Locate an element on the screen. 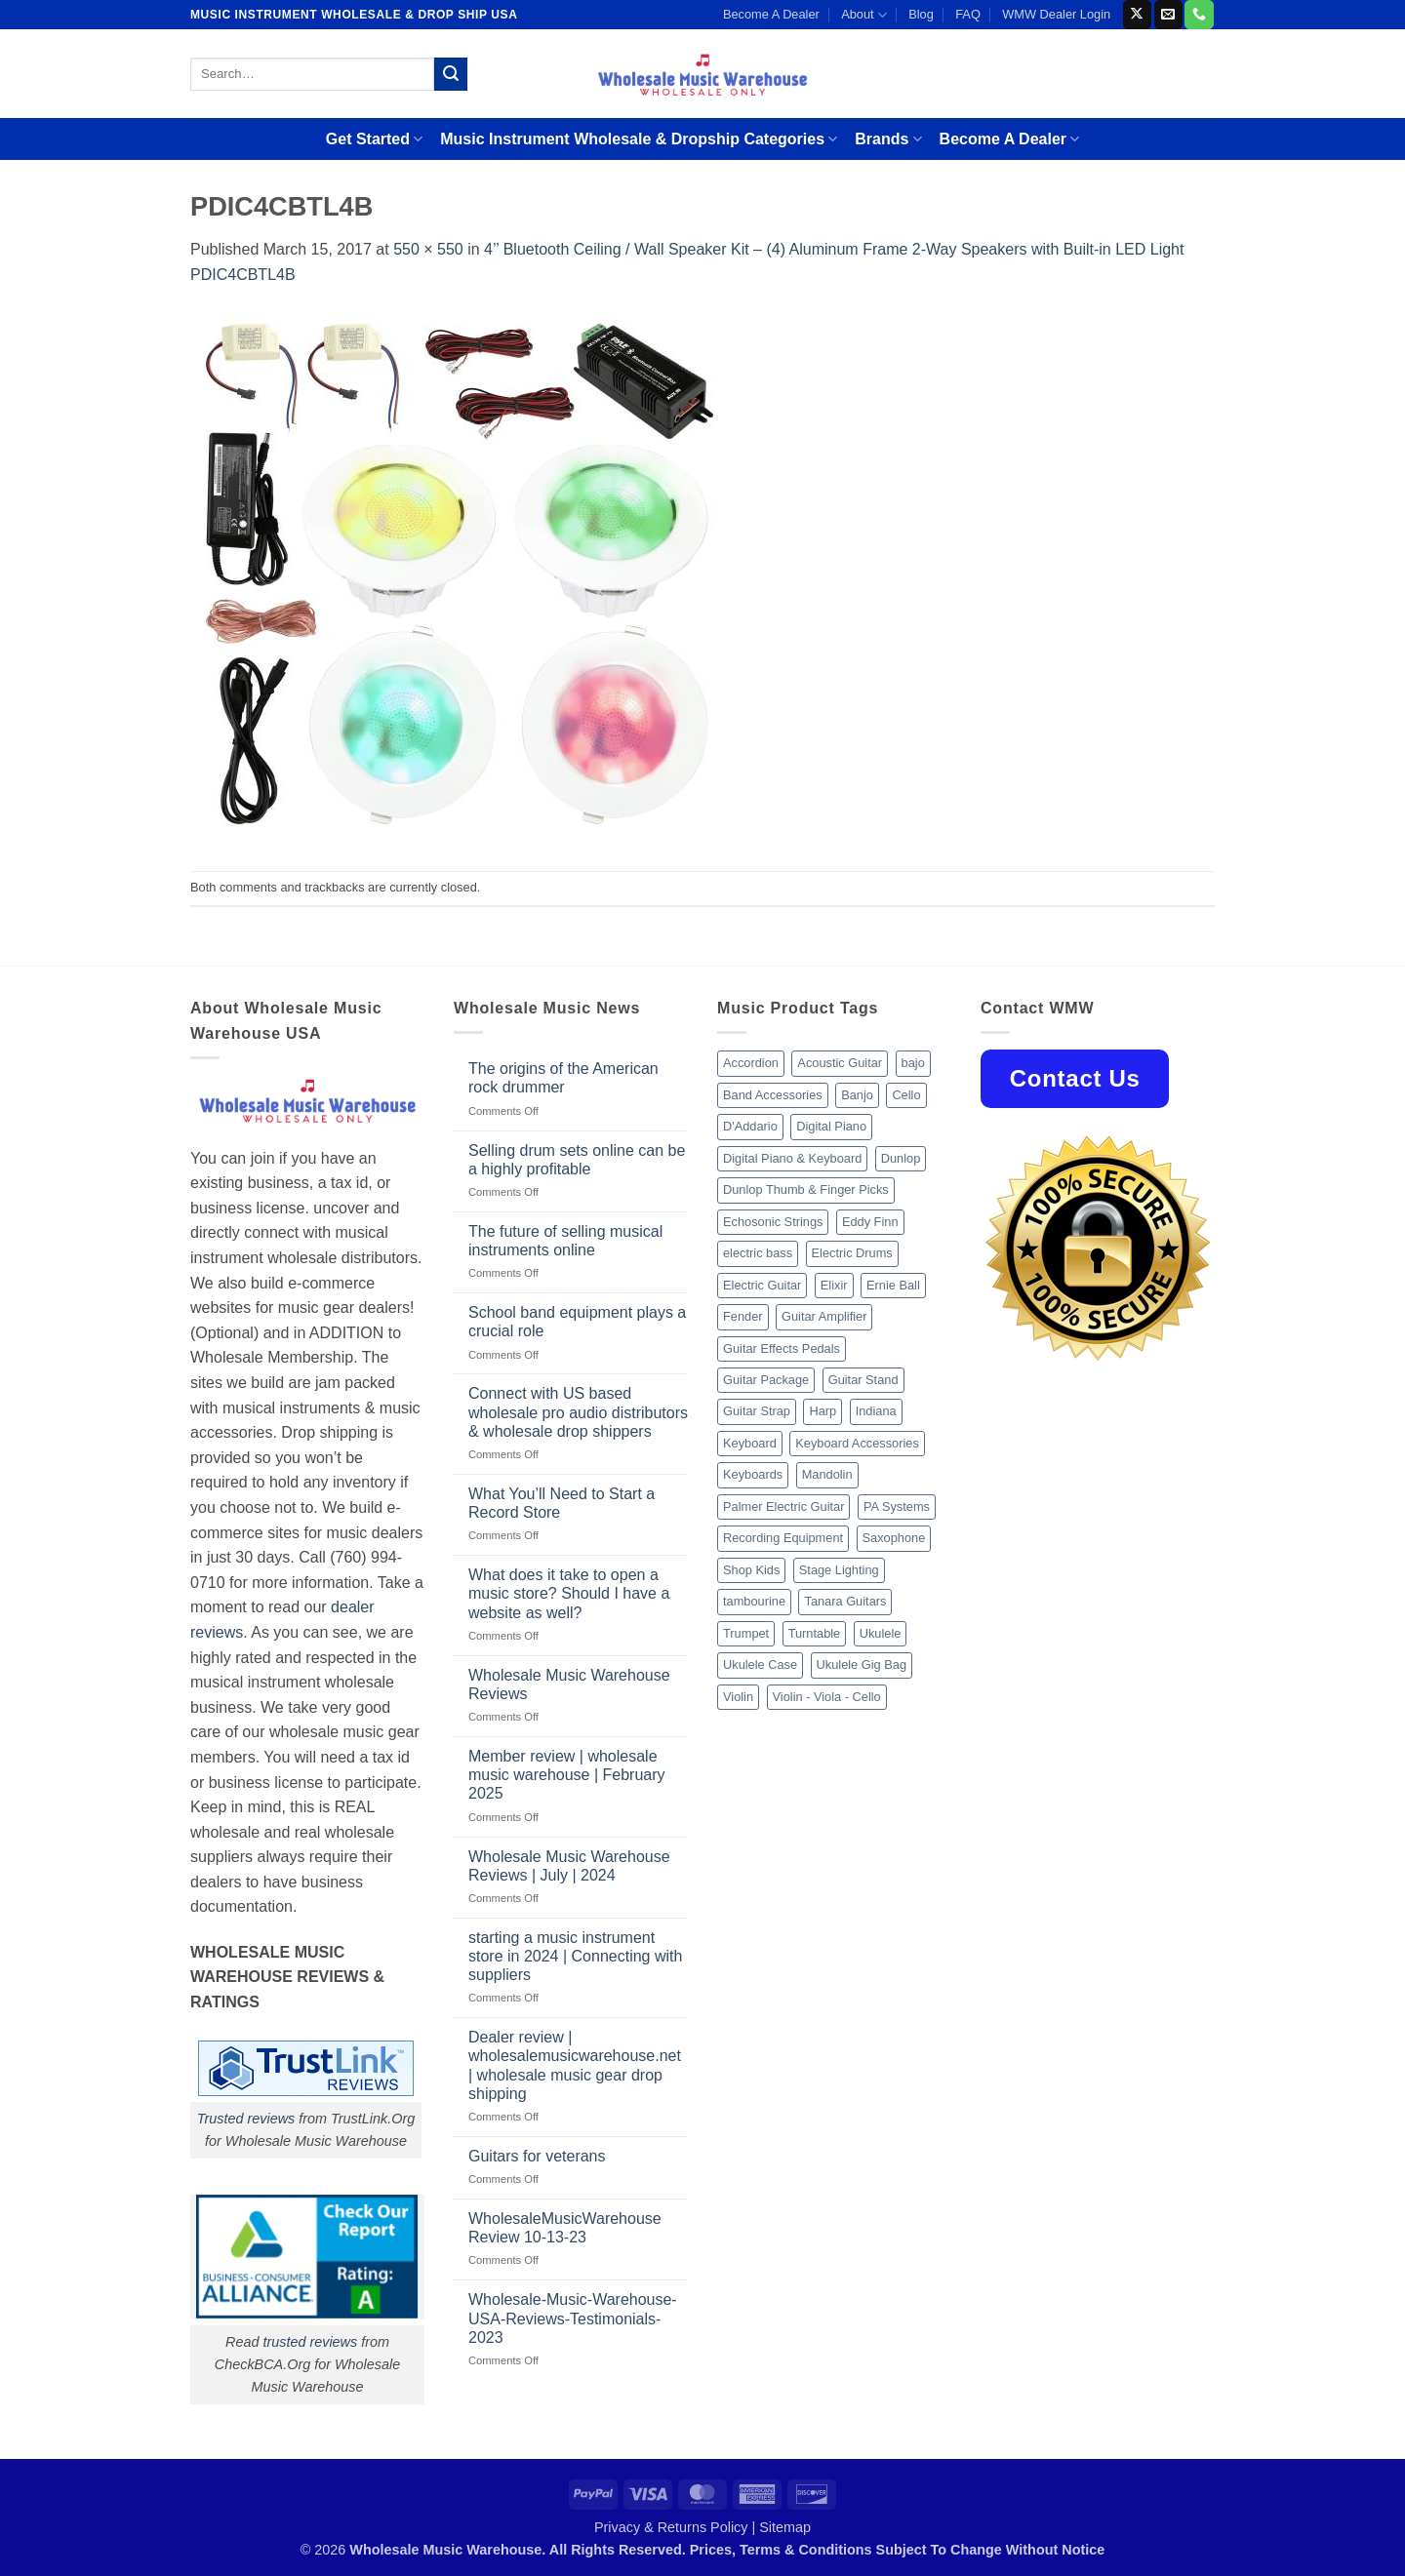  Guitar Strap [Guitar Strap (18 products)] is located at coordinates (756, 1411).